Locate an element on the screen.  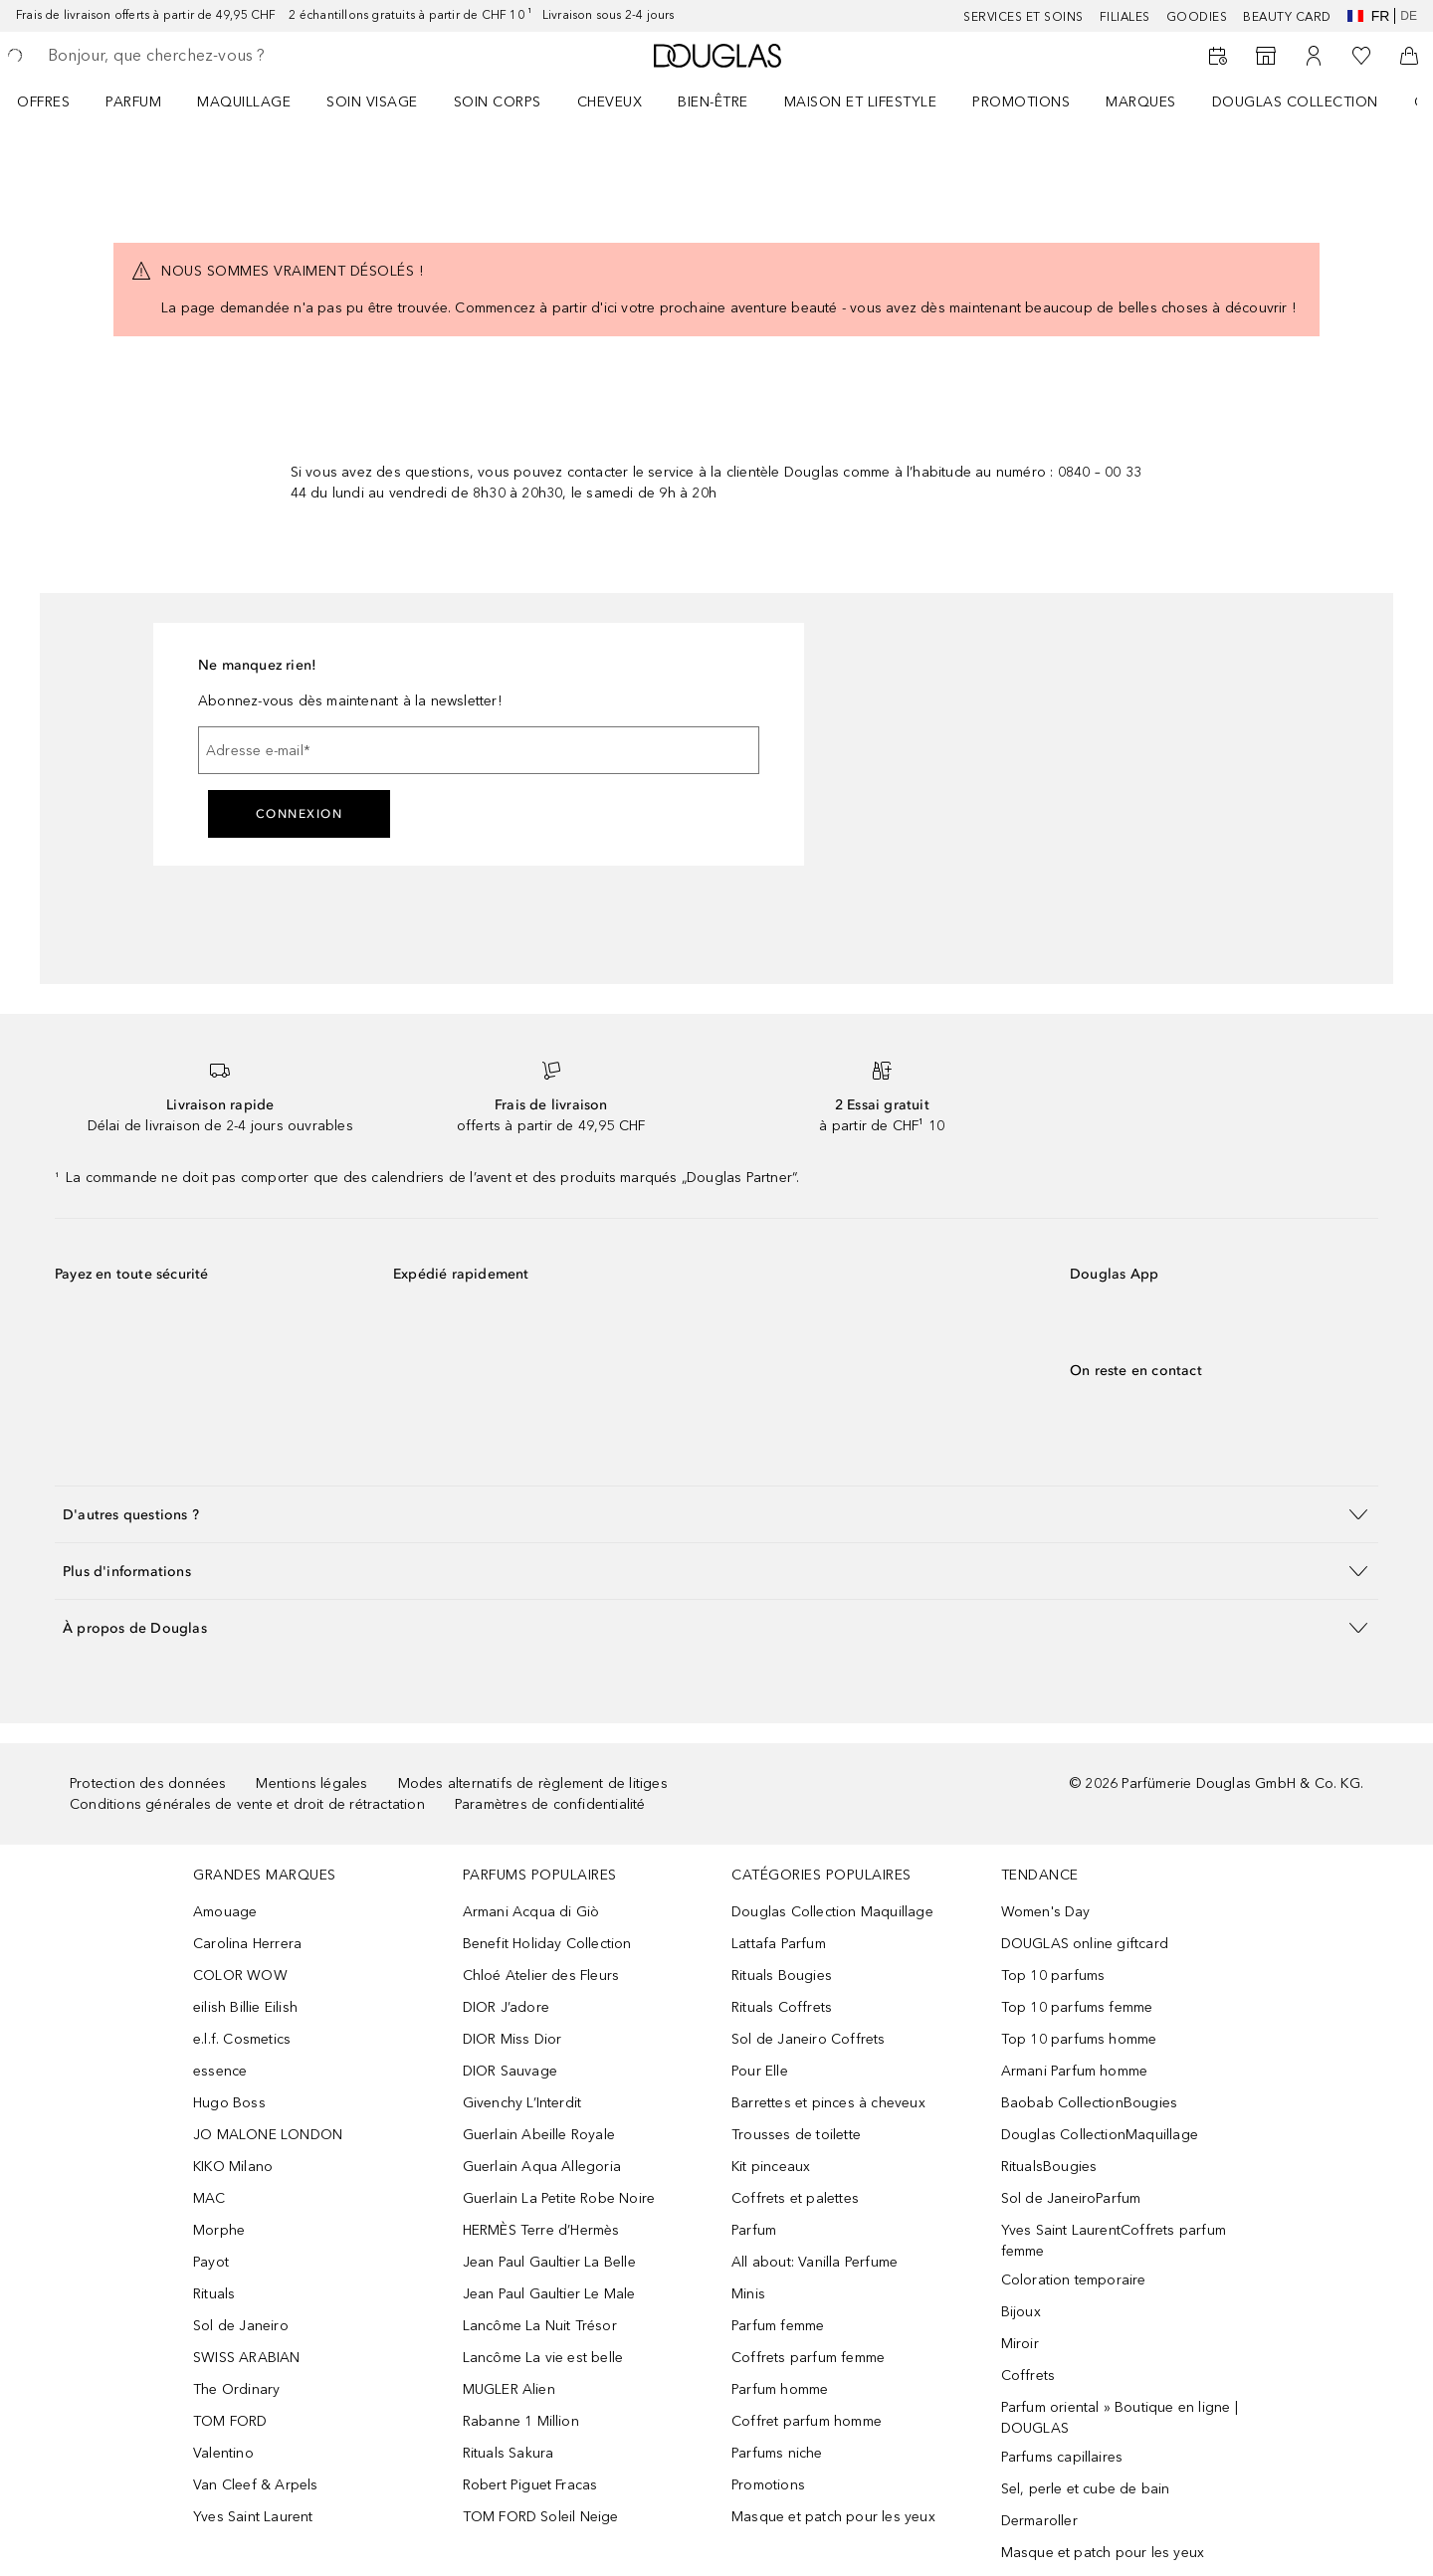
Rituals is located at coordinates (214, 2293).